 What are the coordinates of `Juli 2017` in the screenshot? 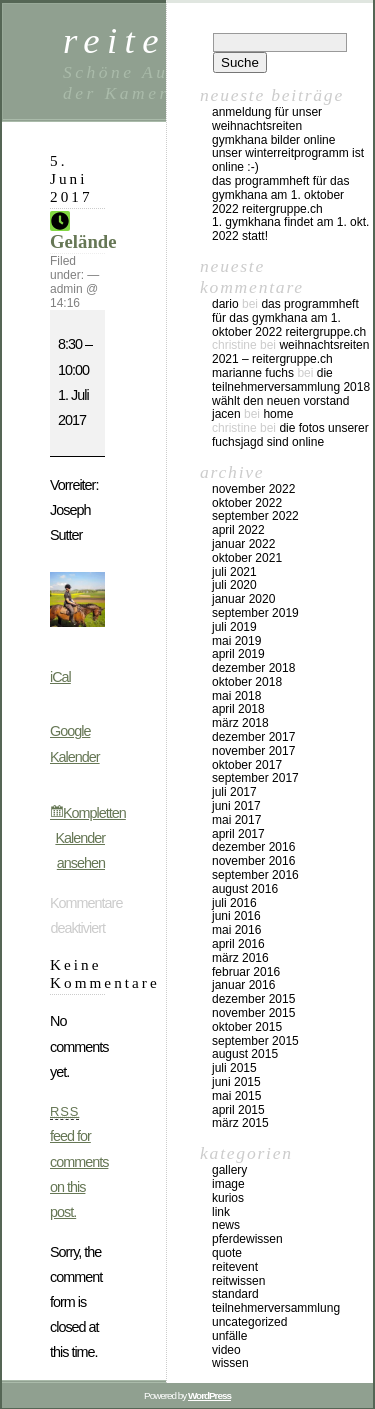 It's located at (234, 792).